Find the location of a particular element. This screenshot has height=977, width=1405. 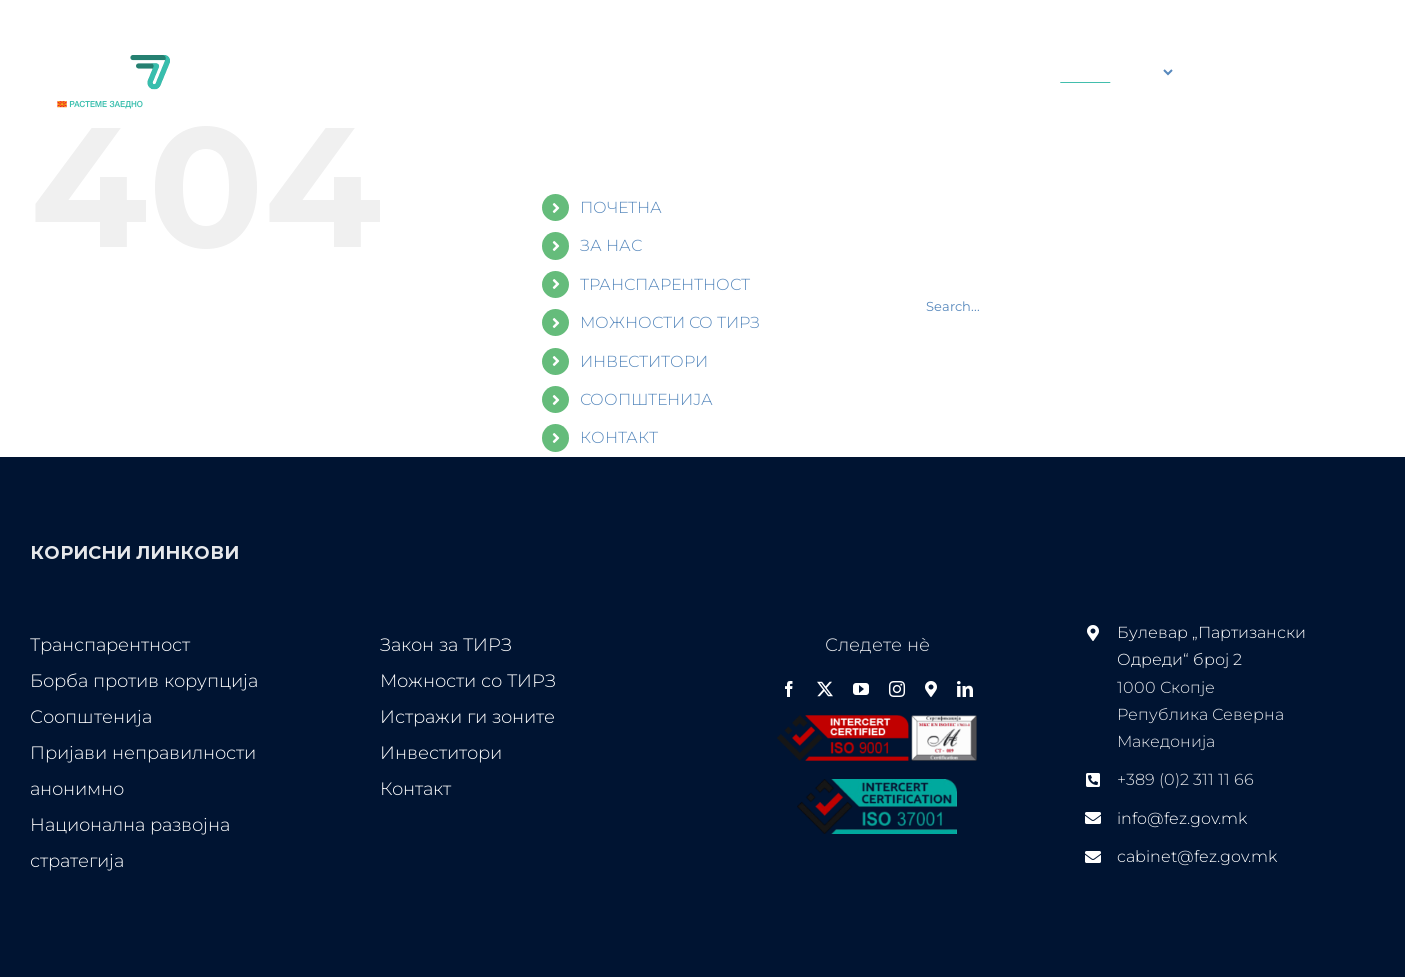

ИНВЕСТИТОРИ is located at coordinates (644, 361).